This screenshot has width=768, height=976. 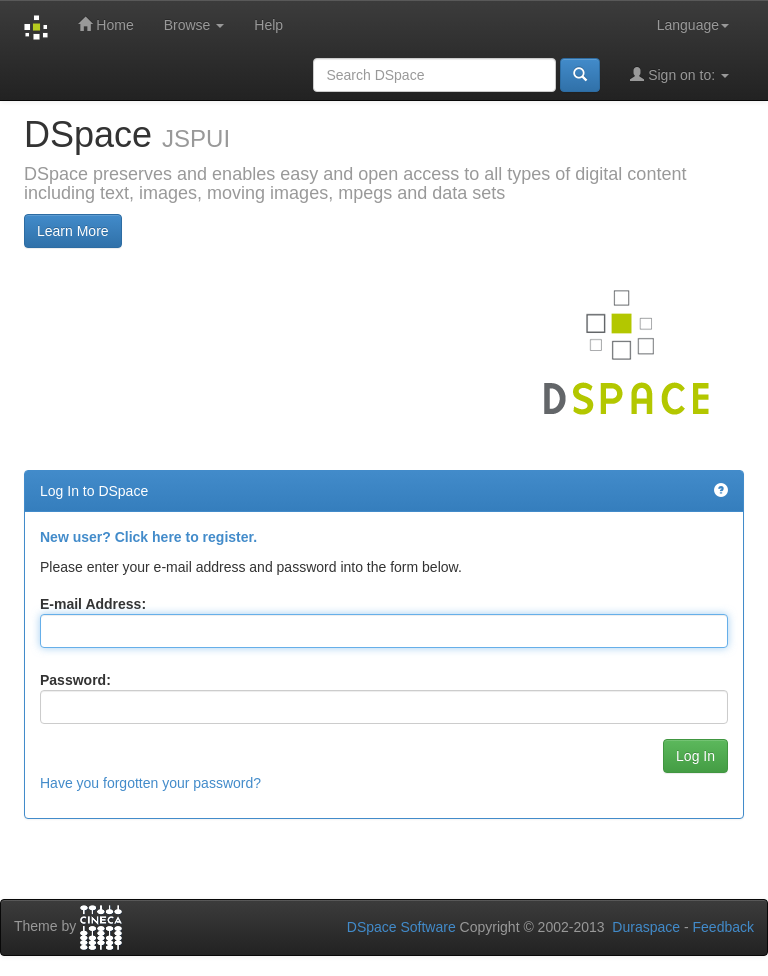 I want to click on Help, so click(x=268, y=25).